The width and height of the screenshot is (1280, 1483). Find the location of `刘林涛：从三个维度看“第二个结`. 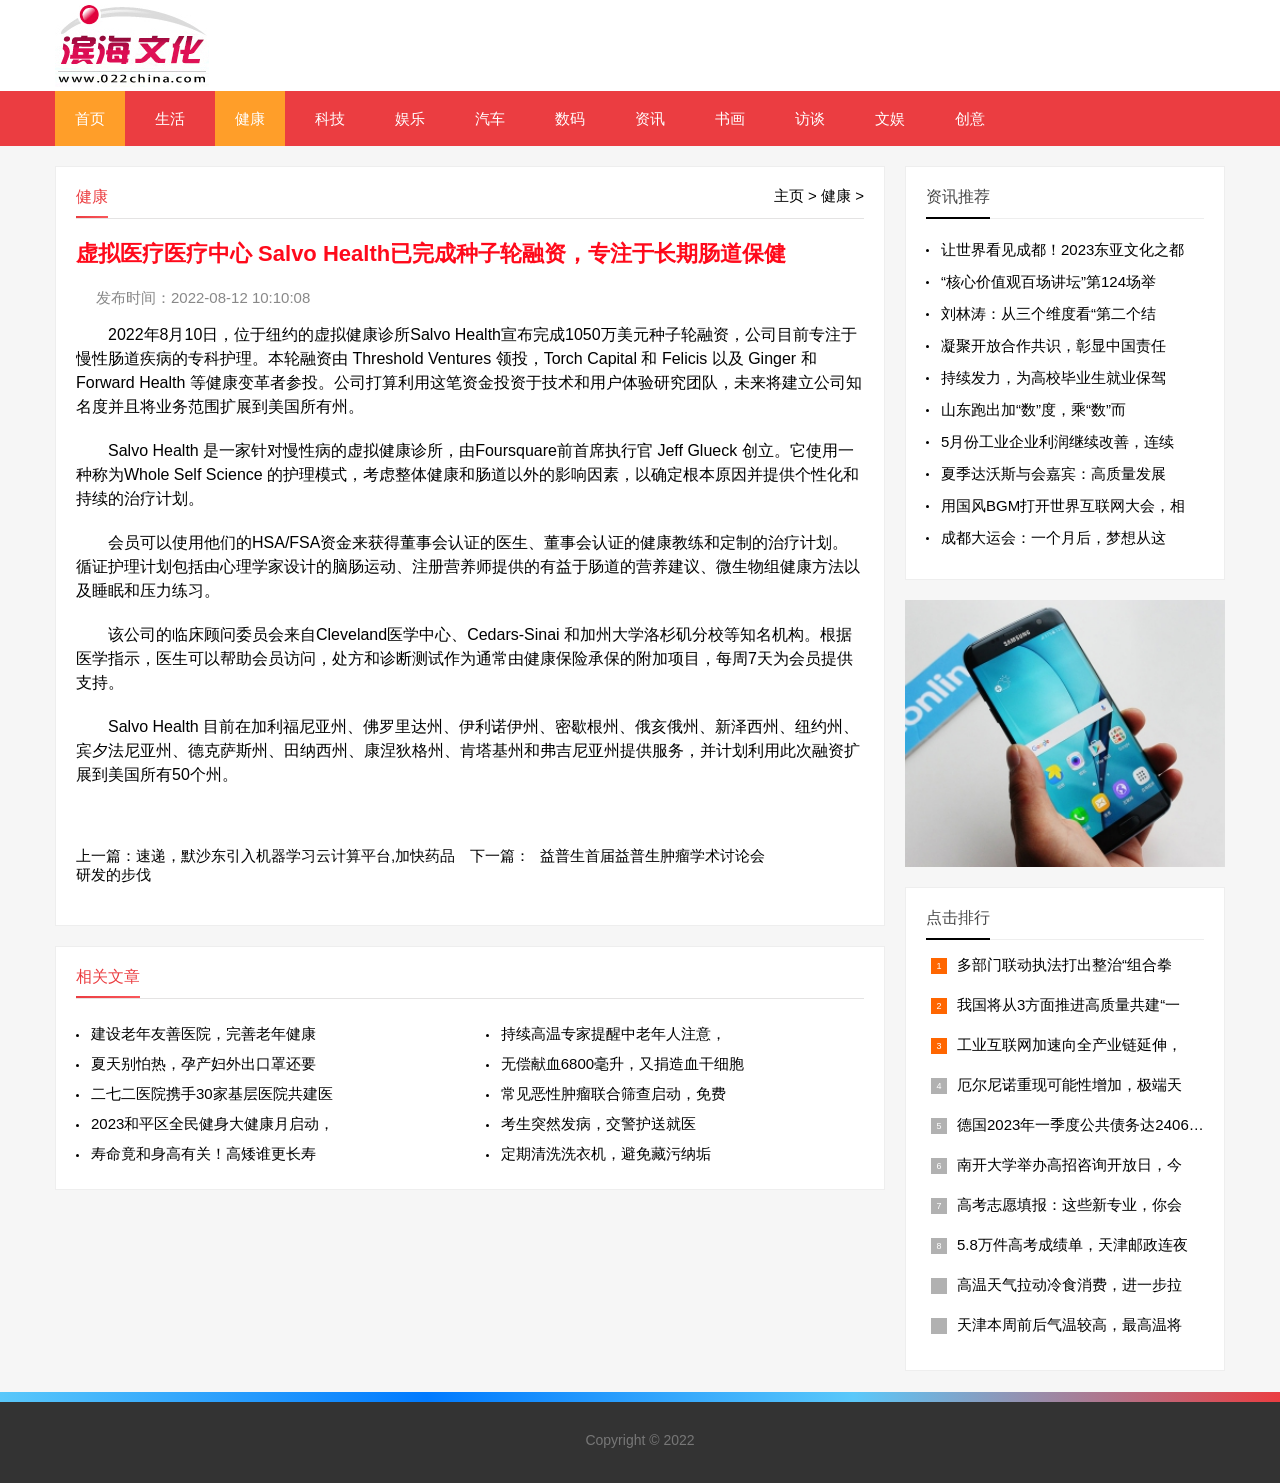

刘林涛：从三个维度看“第二个结 is located at coordinates (1048, 313).